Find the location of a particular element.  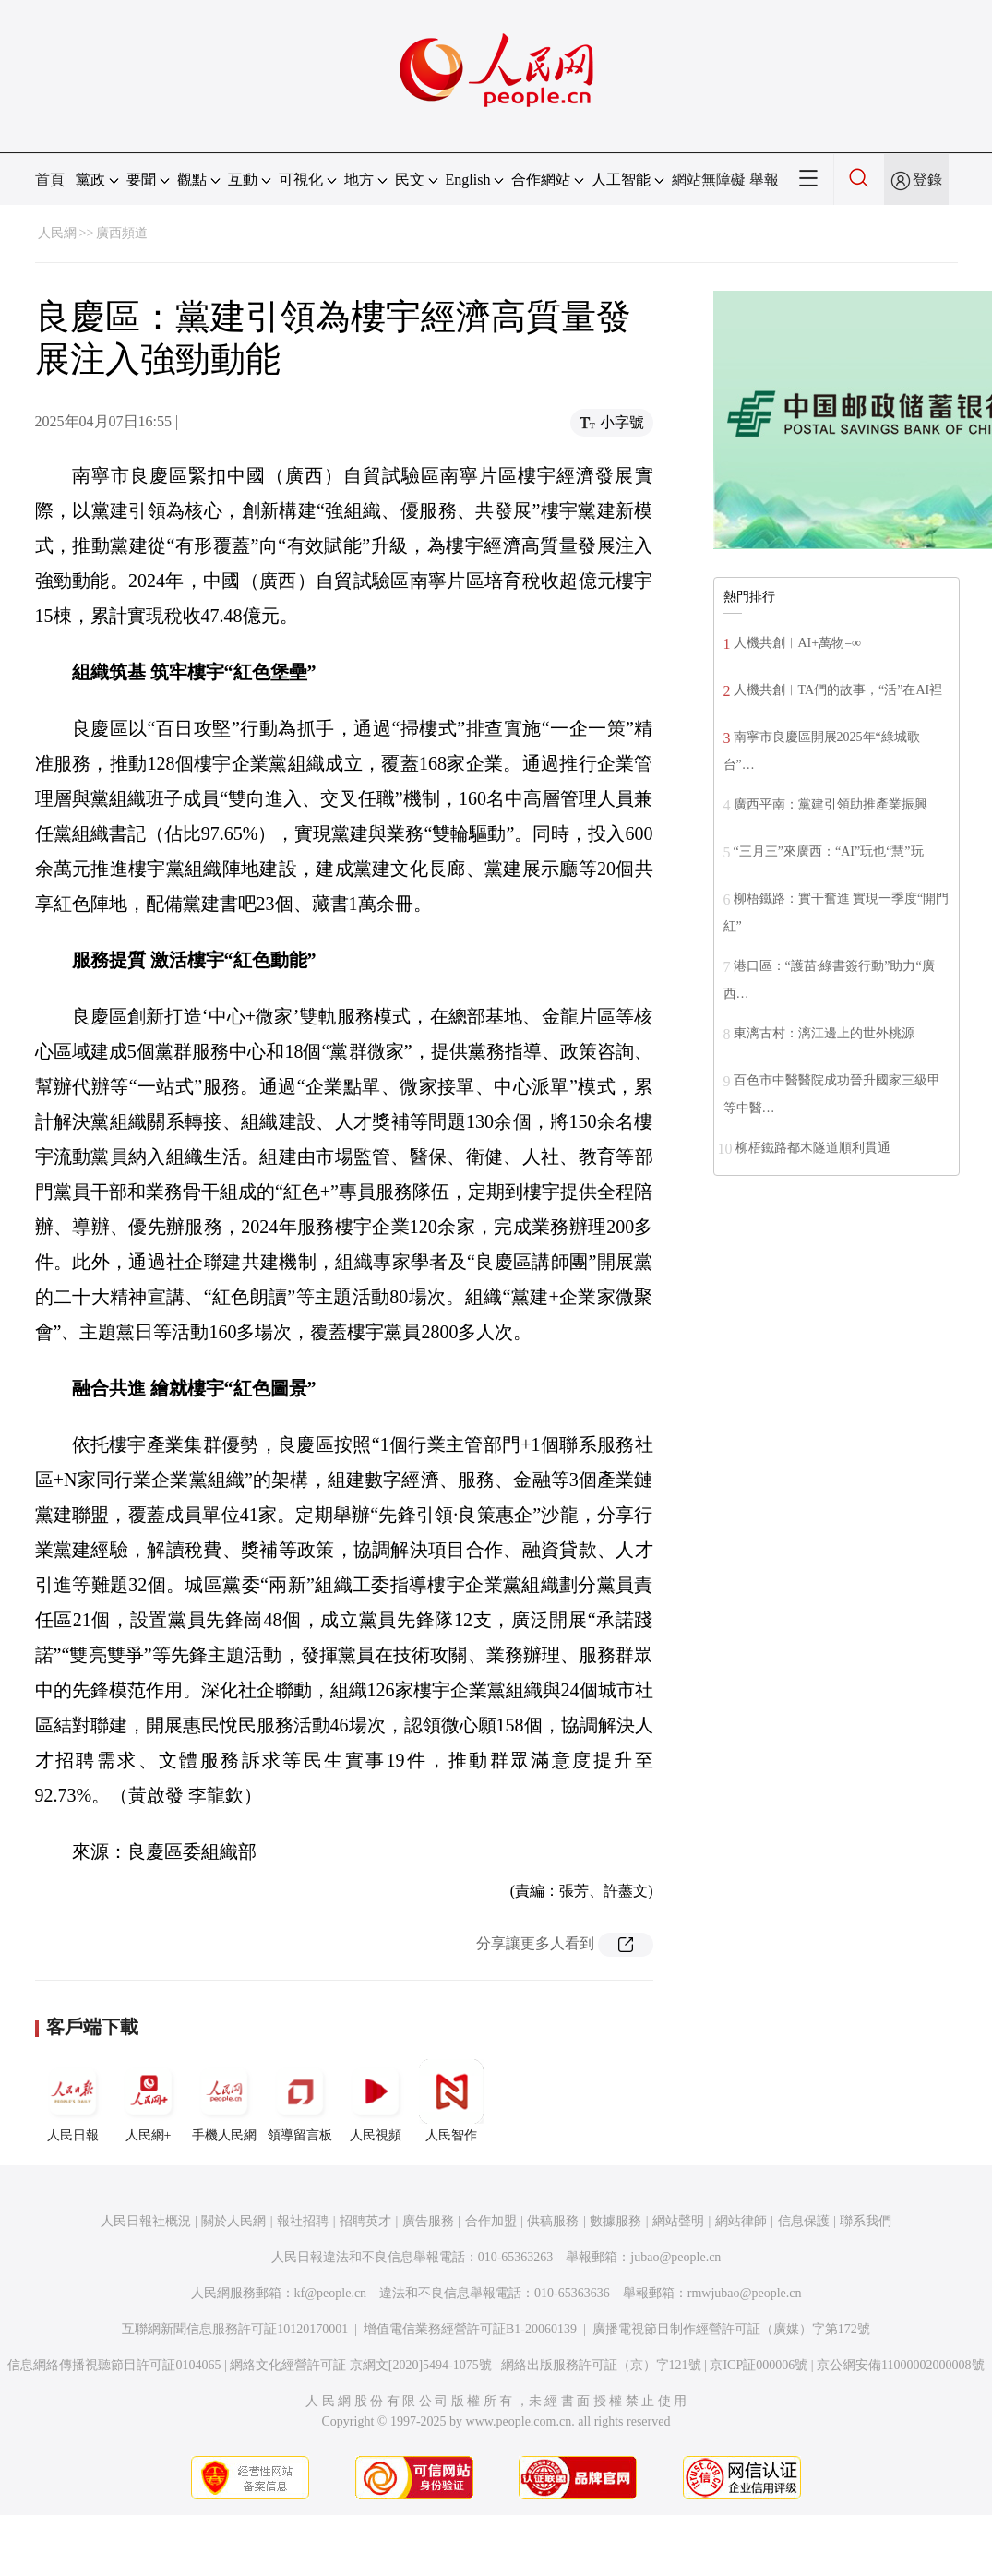

互聯網新聞信息服務許可証10120170001 is located at coordinates (235, 2329).